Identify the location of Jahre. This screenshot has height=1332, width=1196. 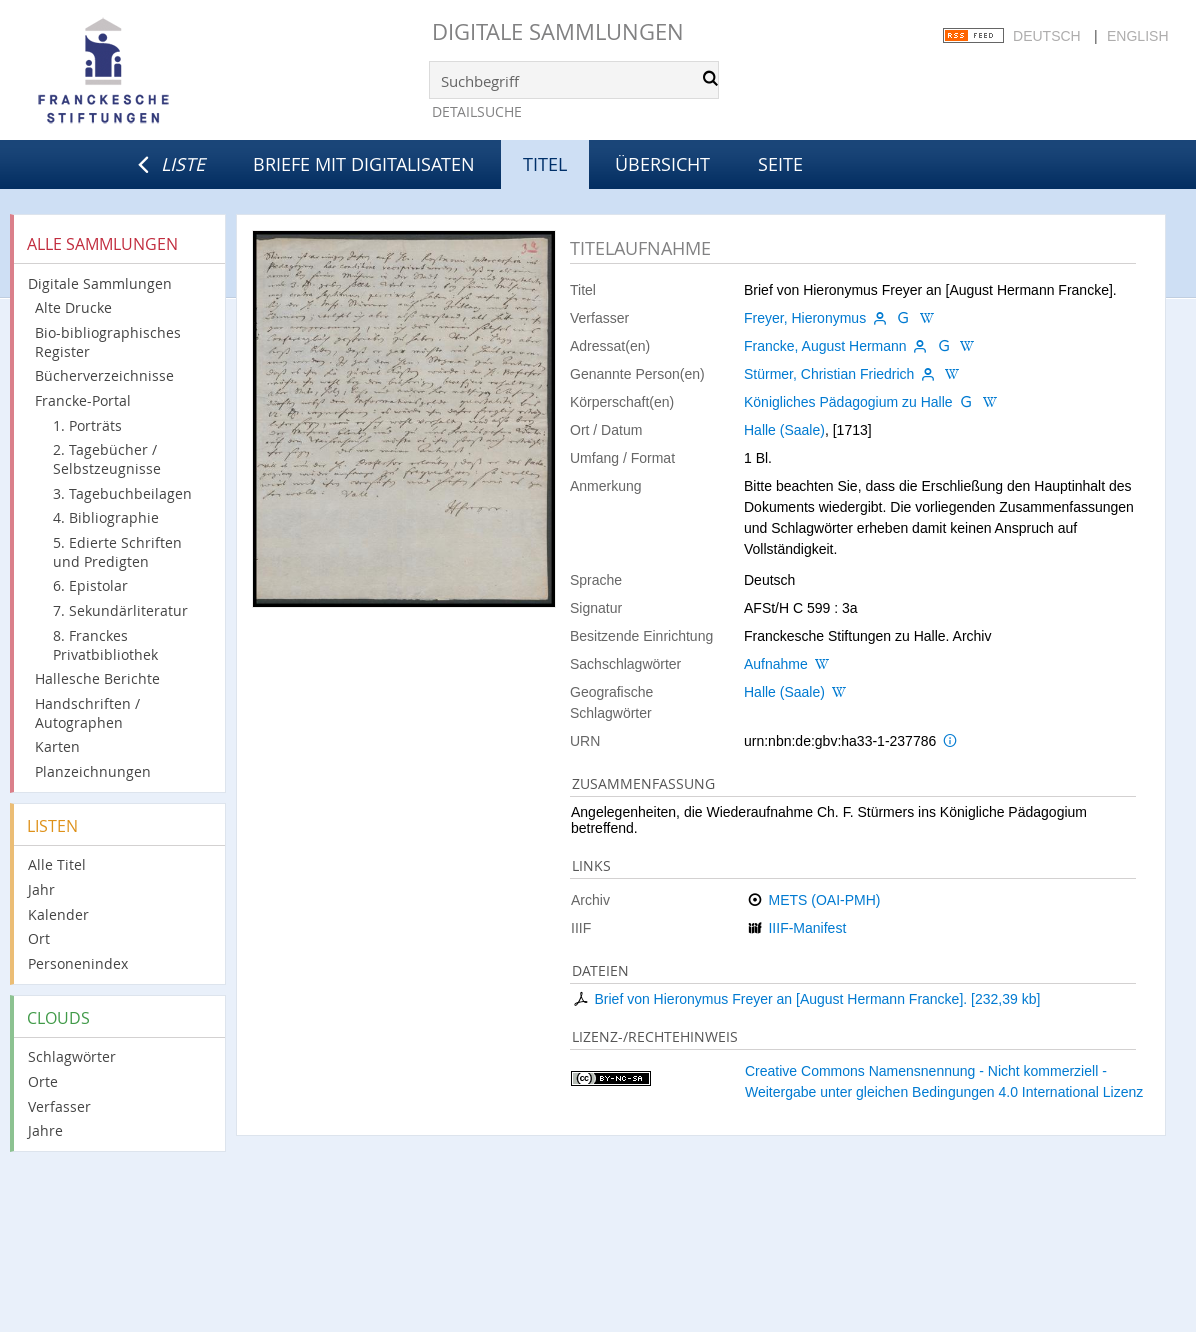
(45, 1130).